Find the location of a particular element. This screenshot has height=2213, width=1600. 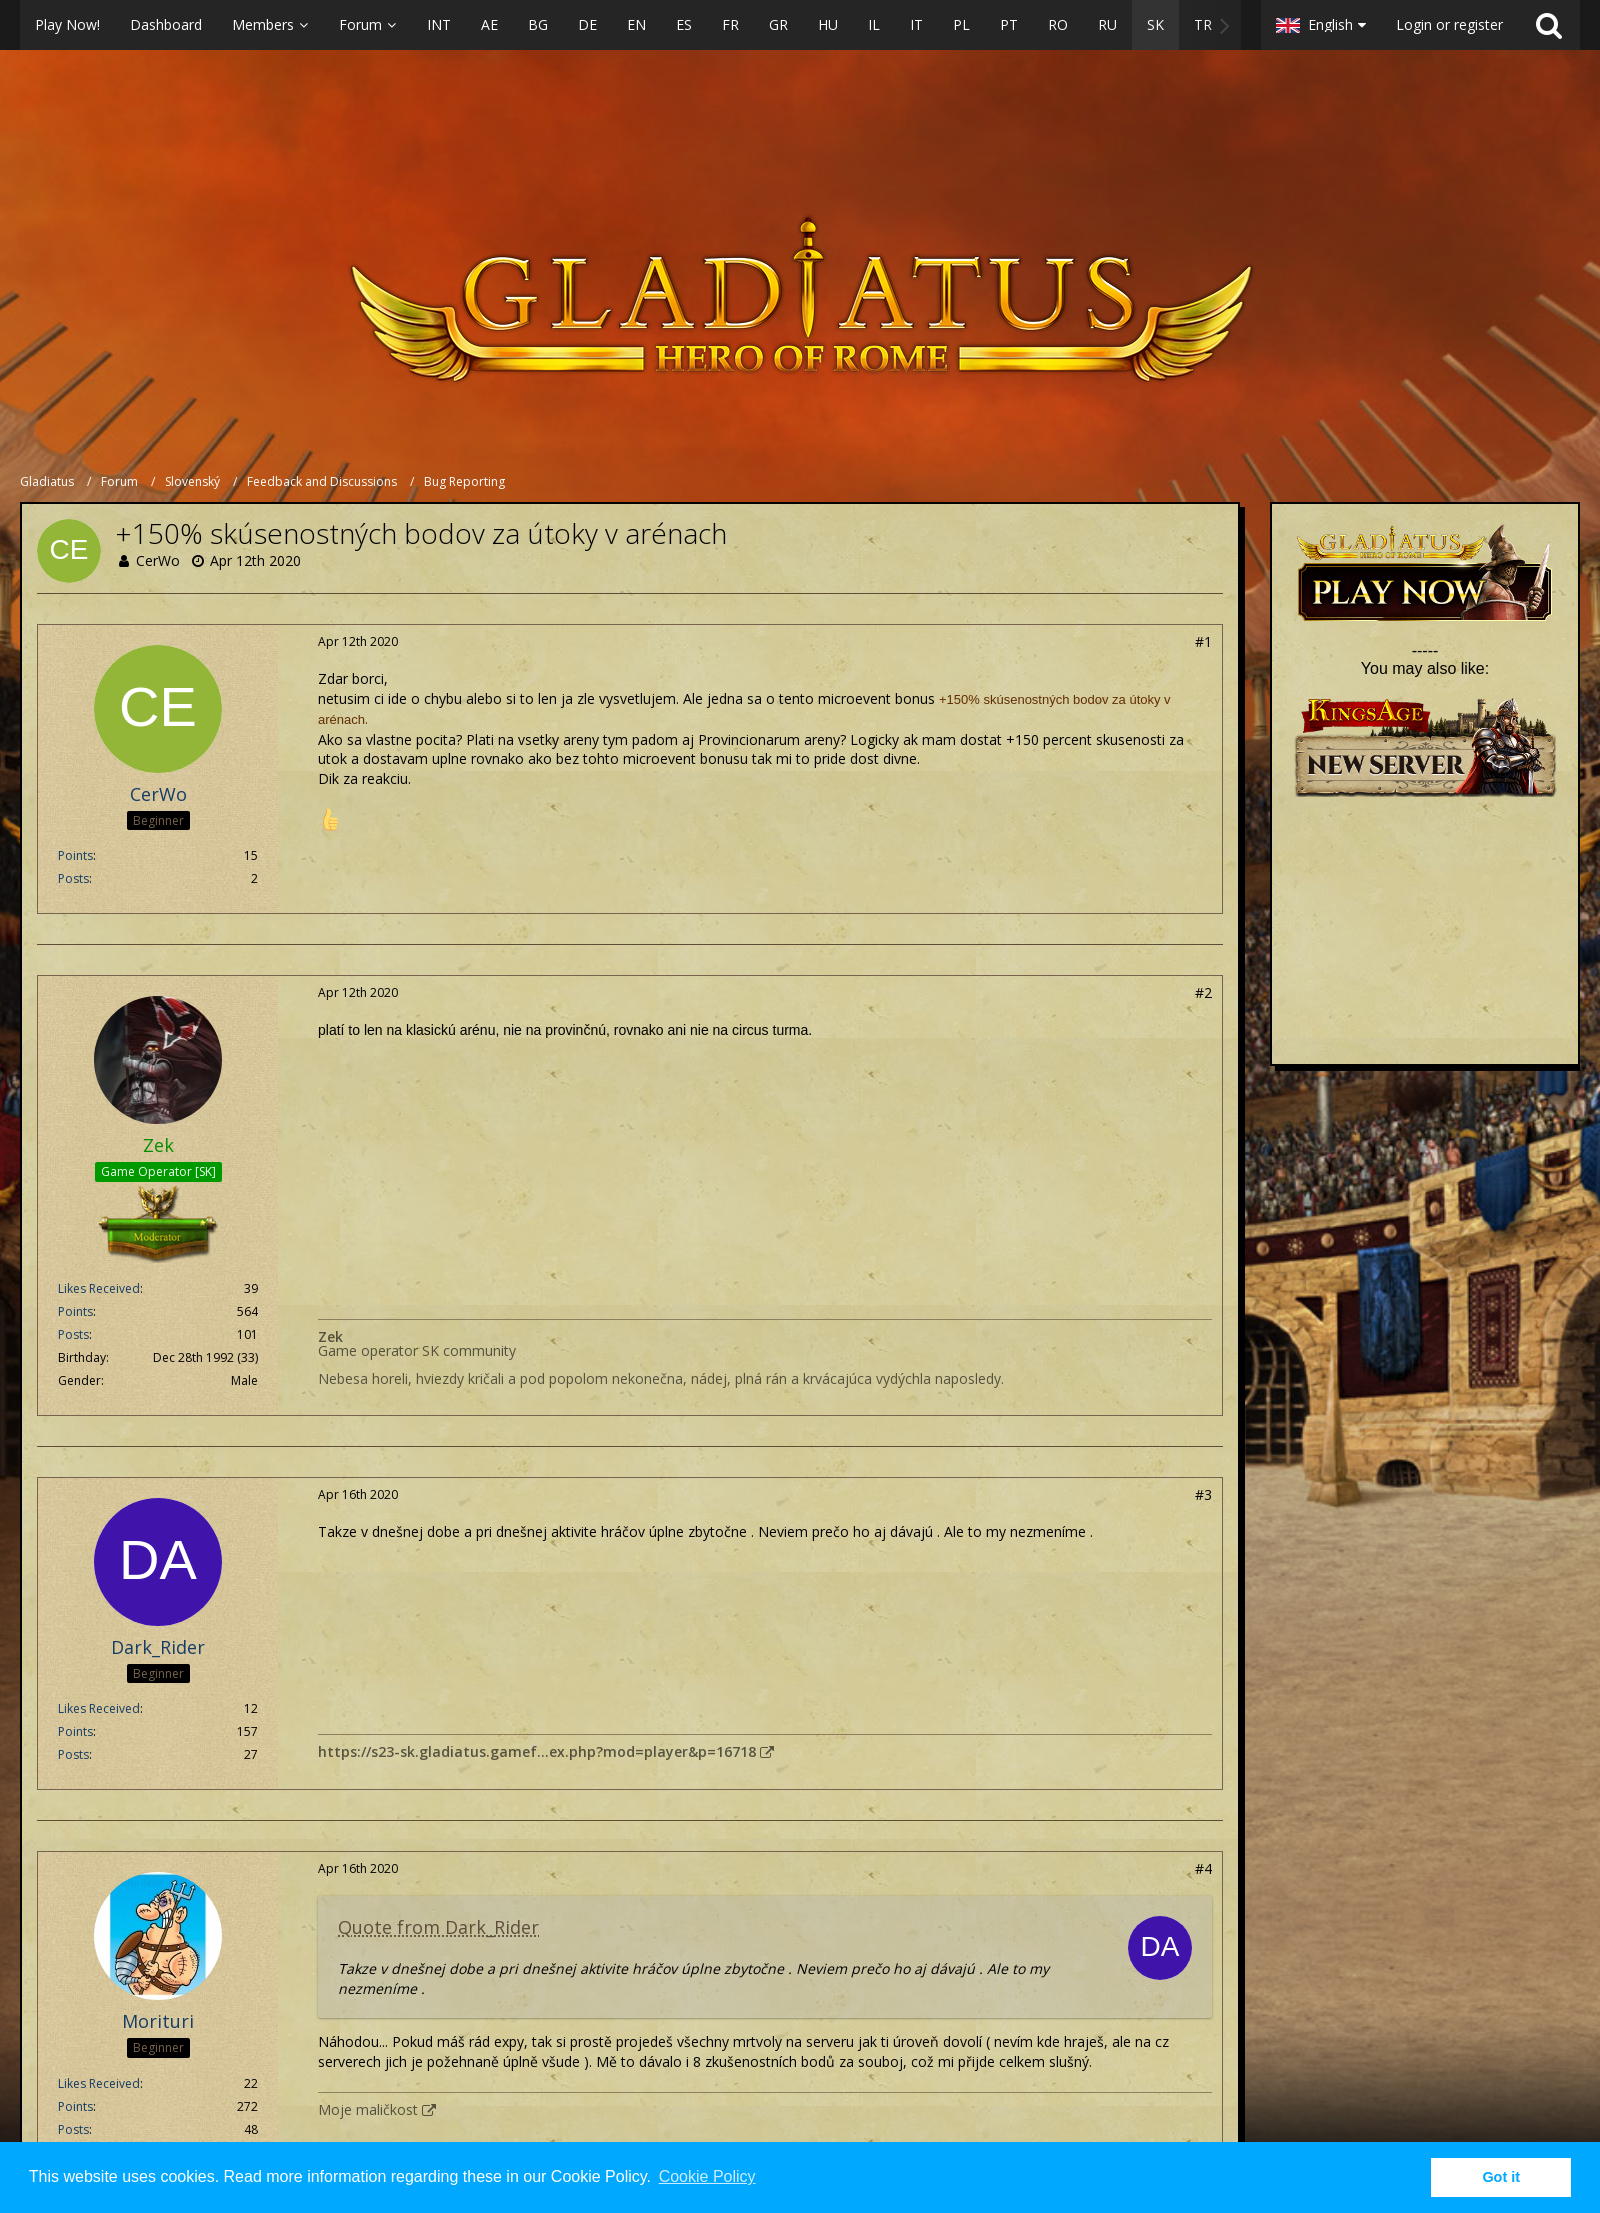

#2 is located at coordinates (1203, 992).